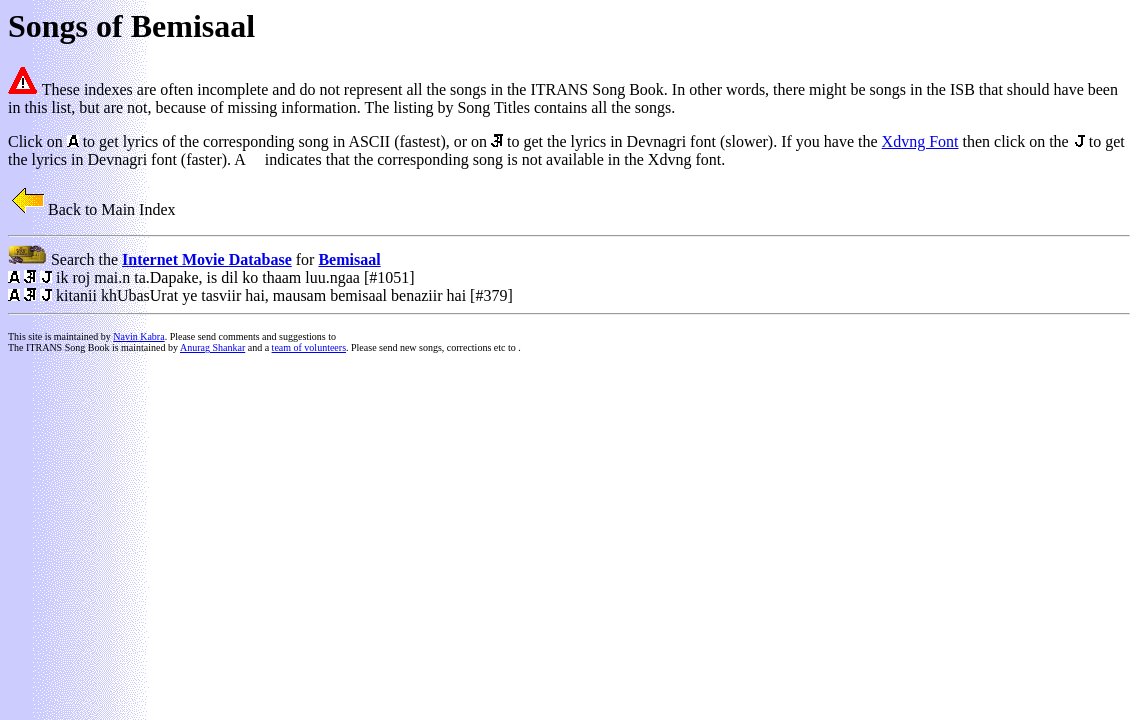  Describe the element at coordinates (207, 259) in the screenshot. I see `Internet Movie Database` at that location.